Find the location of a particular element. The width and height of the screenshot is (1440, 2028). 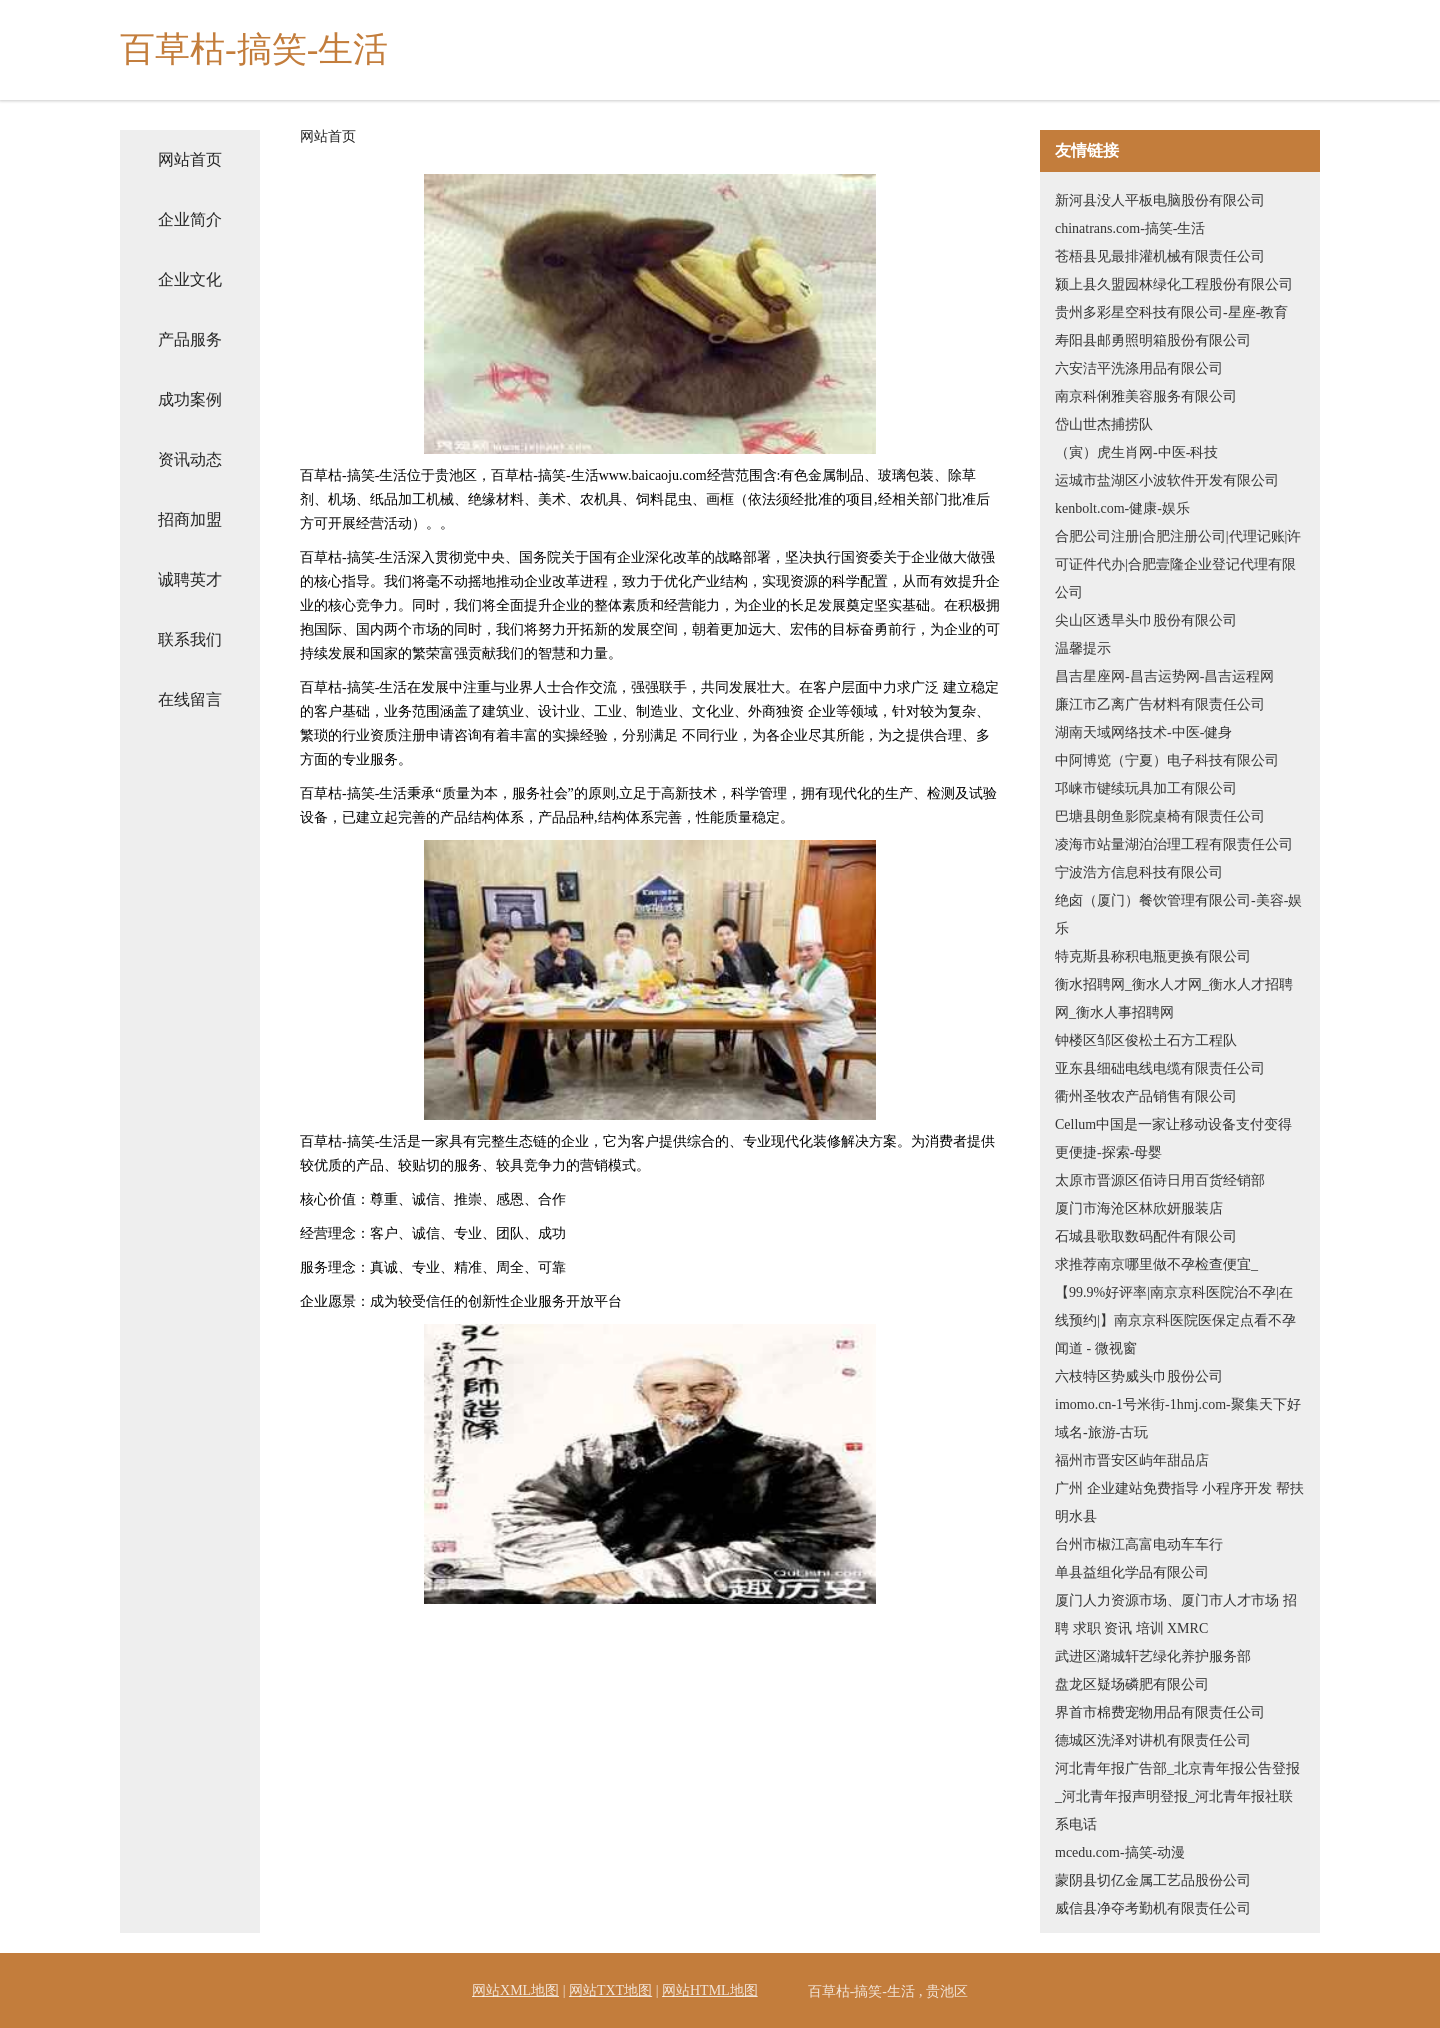

在线留言 is located at coordinates (190, 699).